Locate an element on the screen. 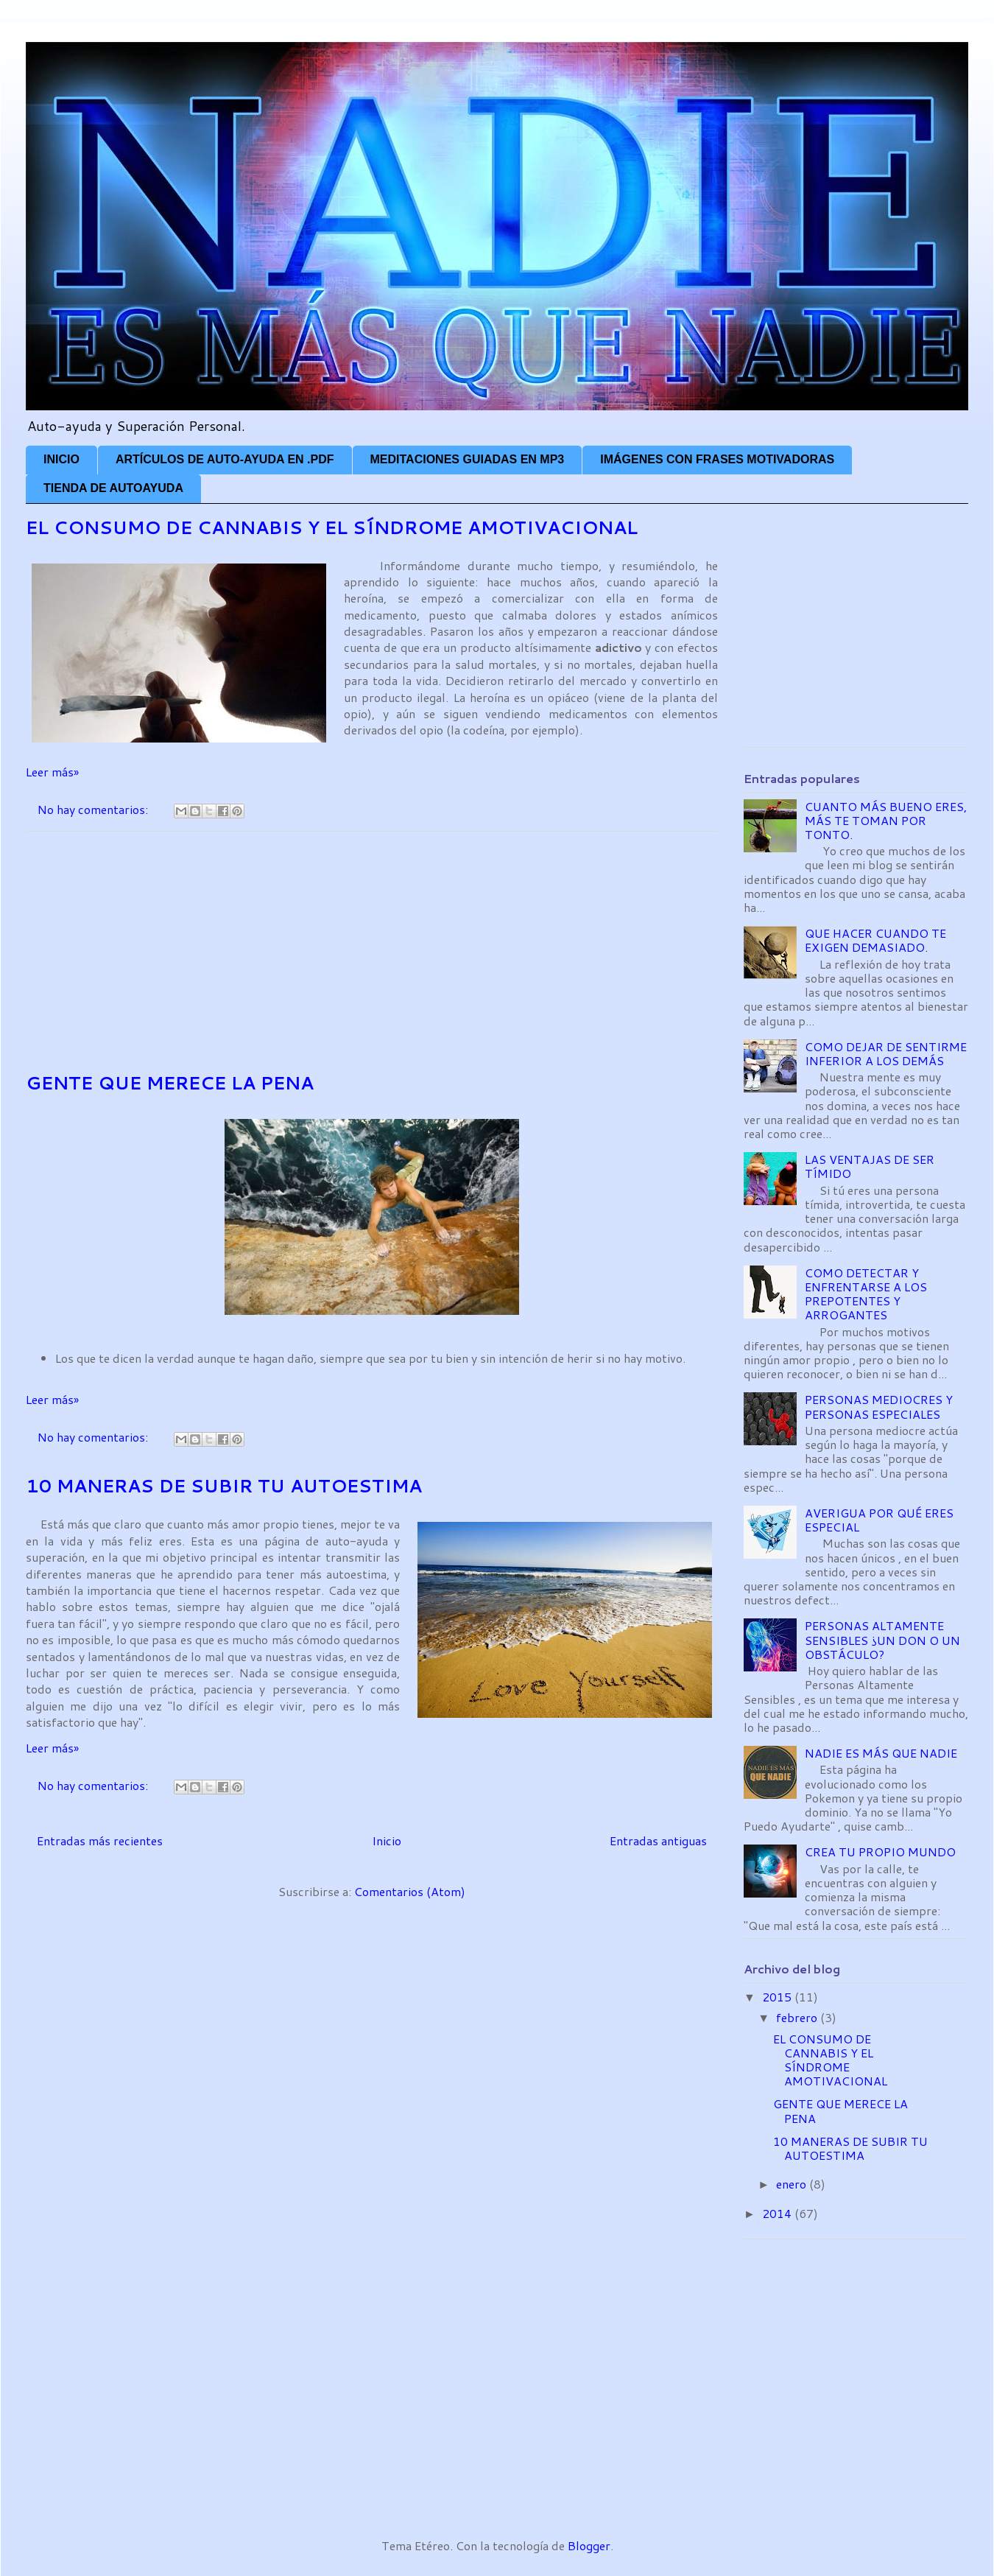 The image size is (994, 2576). CUANTO MÁS BUENO ERES, MÁS TE TOMAN POR TONTO. is located at coordinates (886, 820).